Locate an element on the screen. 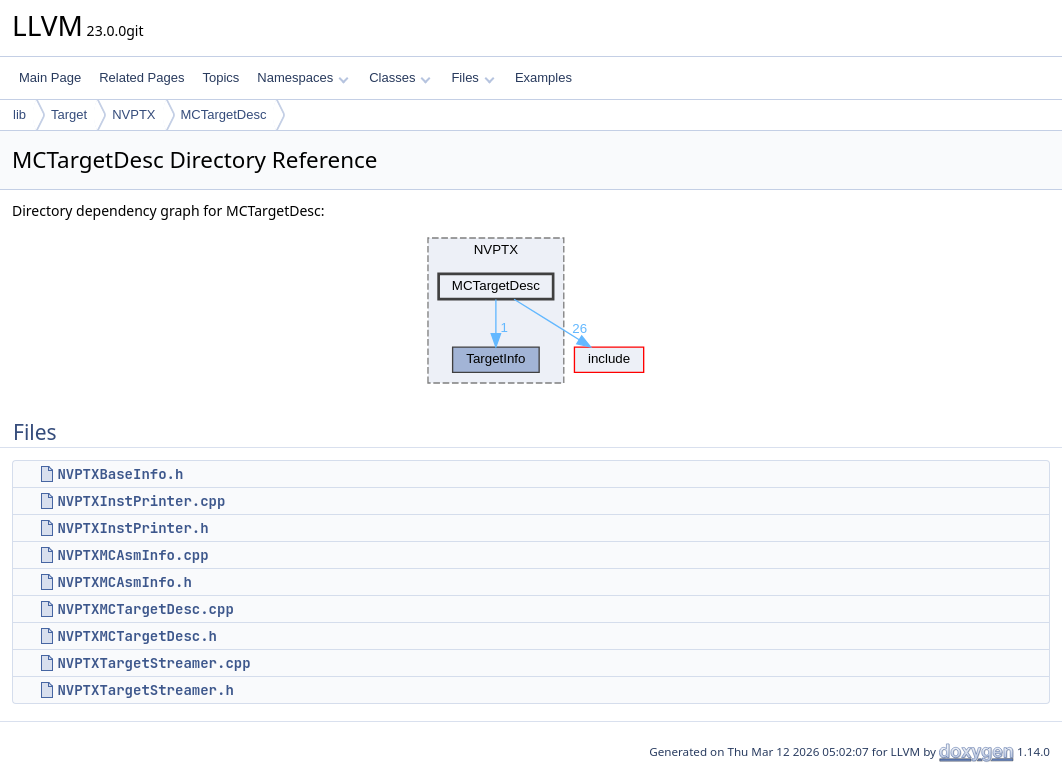  Related Pages is located at coordinates (141, 77).